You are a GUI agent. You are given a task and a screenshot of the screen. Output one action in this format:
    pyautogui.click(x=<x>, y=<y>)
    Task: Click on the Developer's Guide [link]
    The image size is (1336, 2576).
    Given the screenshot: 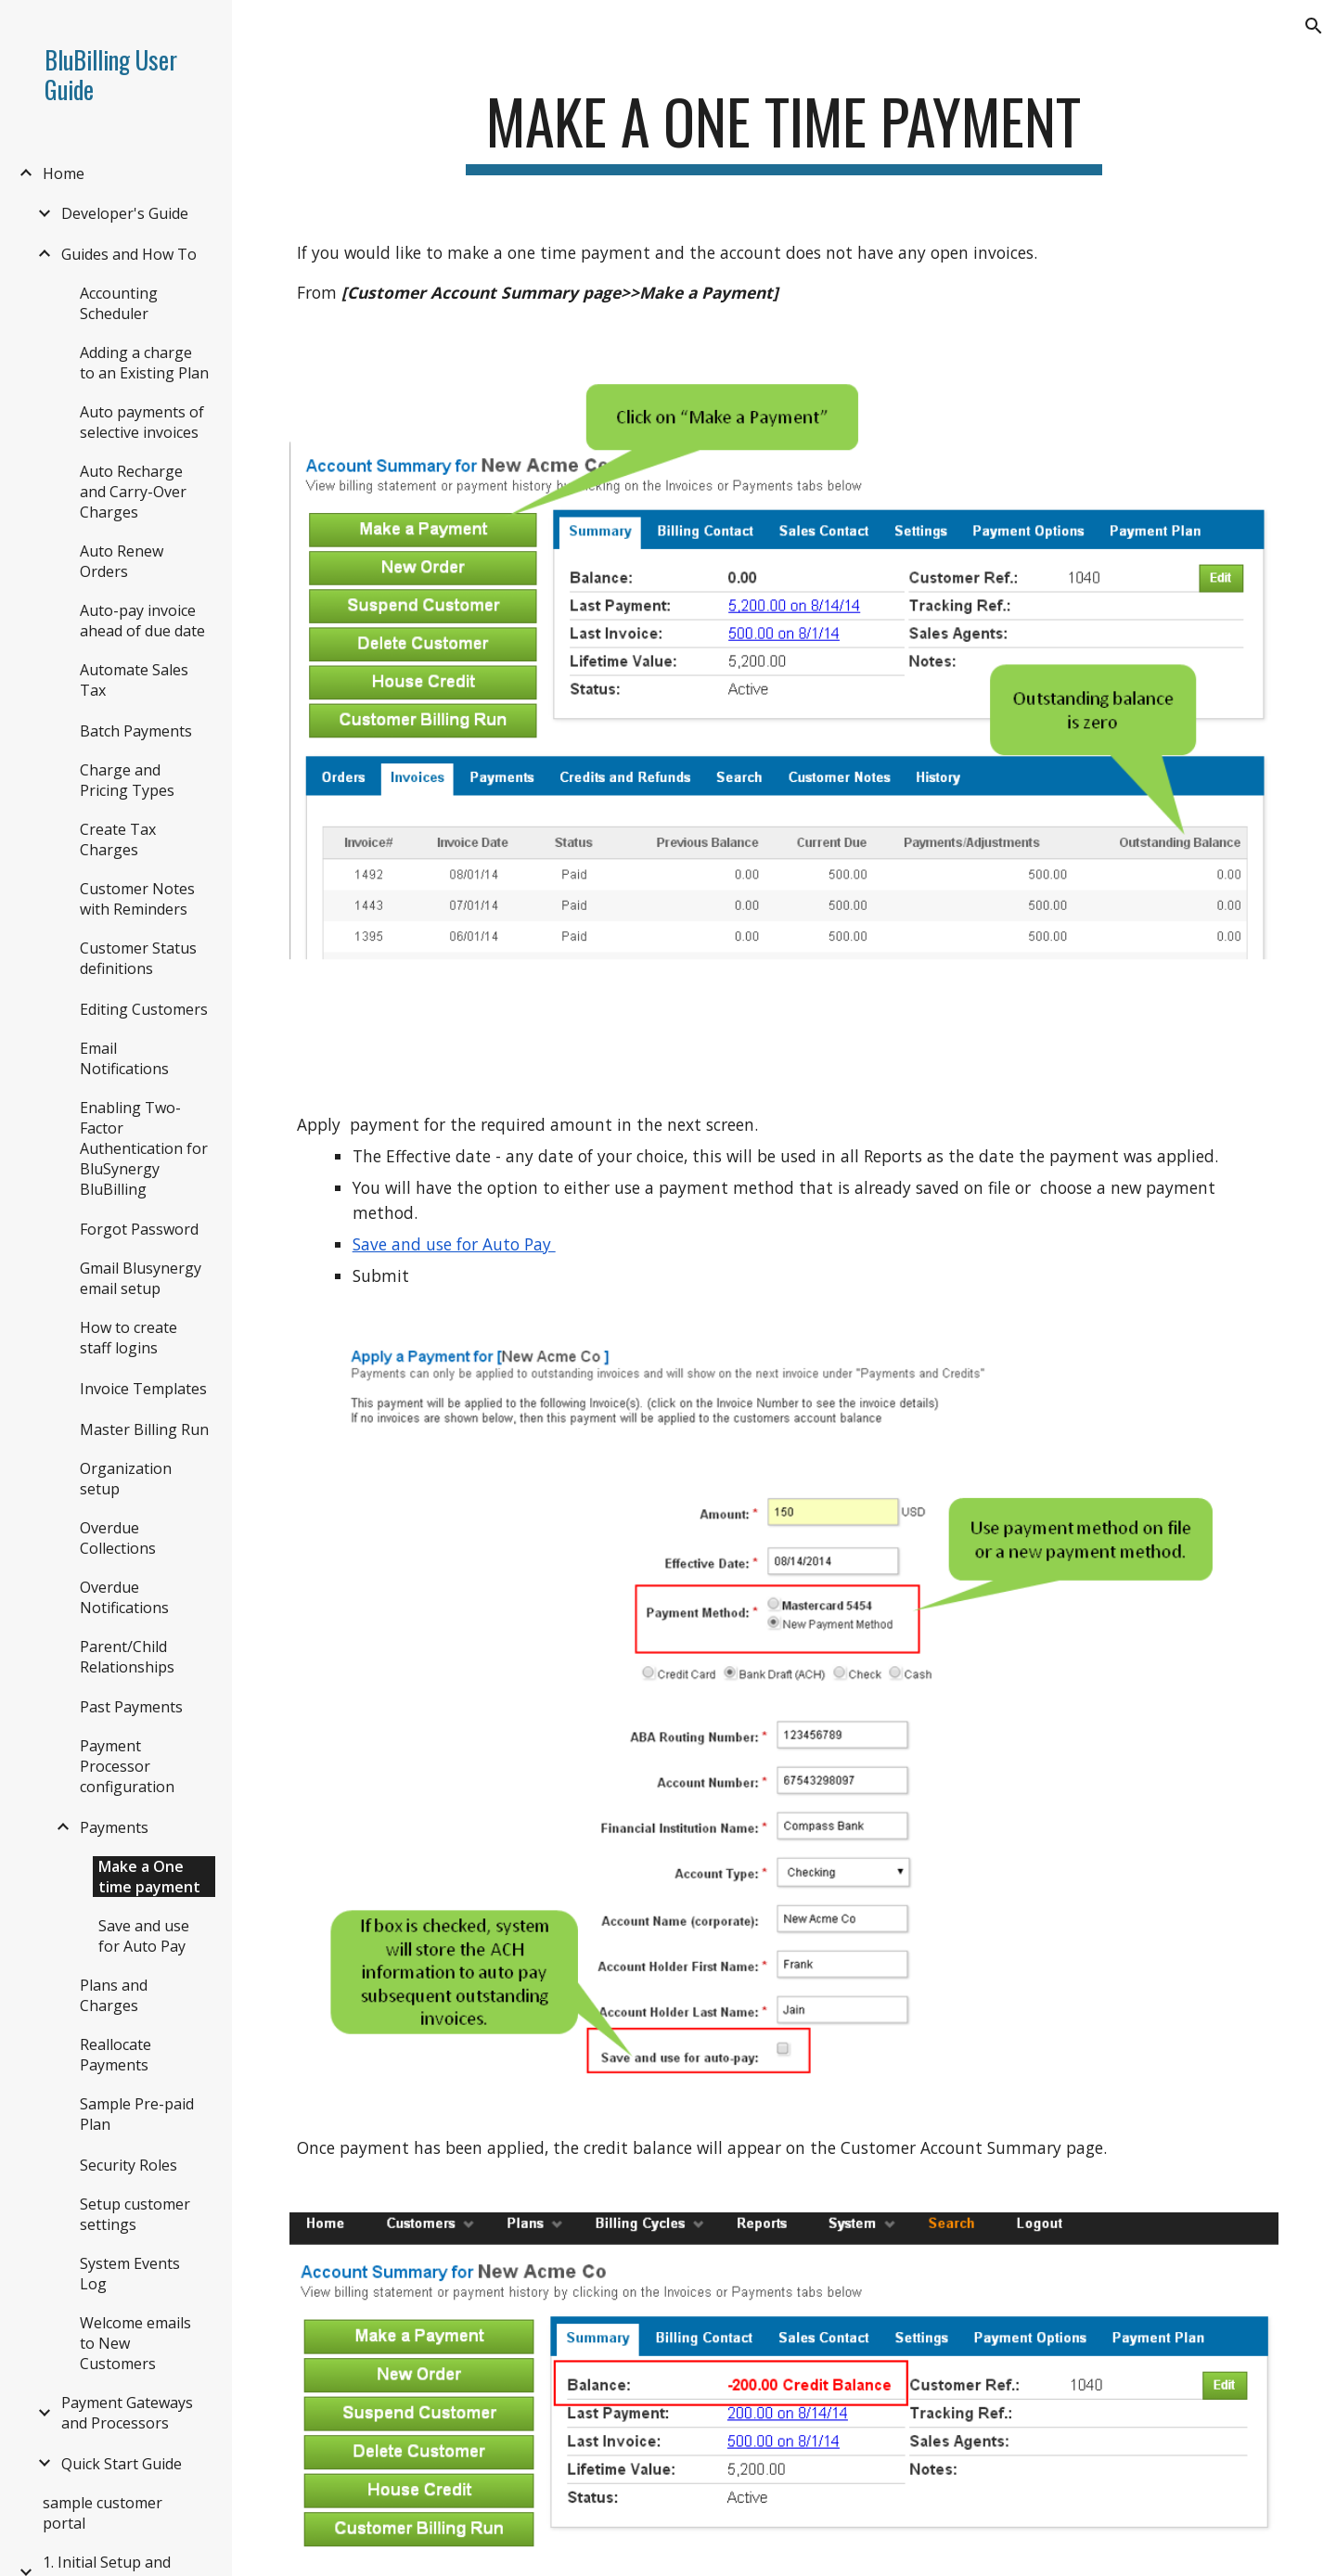 What is the action you would take?
    pyautogui.click(x=124, y=213)
    